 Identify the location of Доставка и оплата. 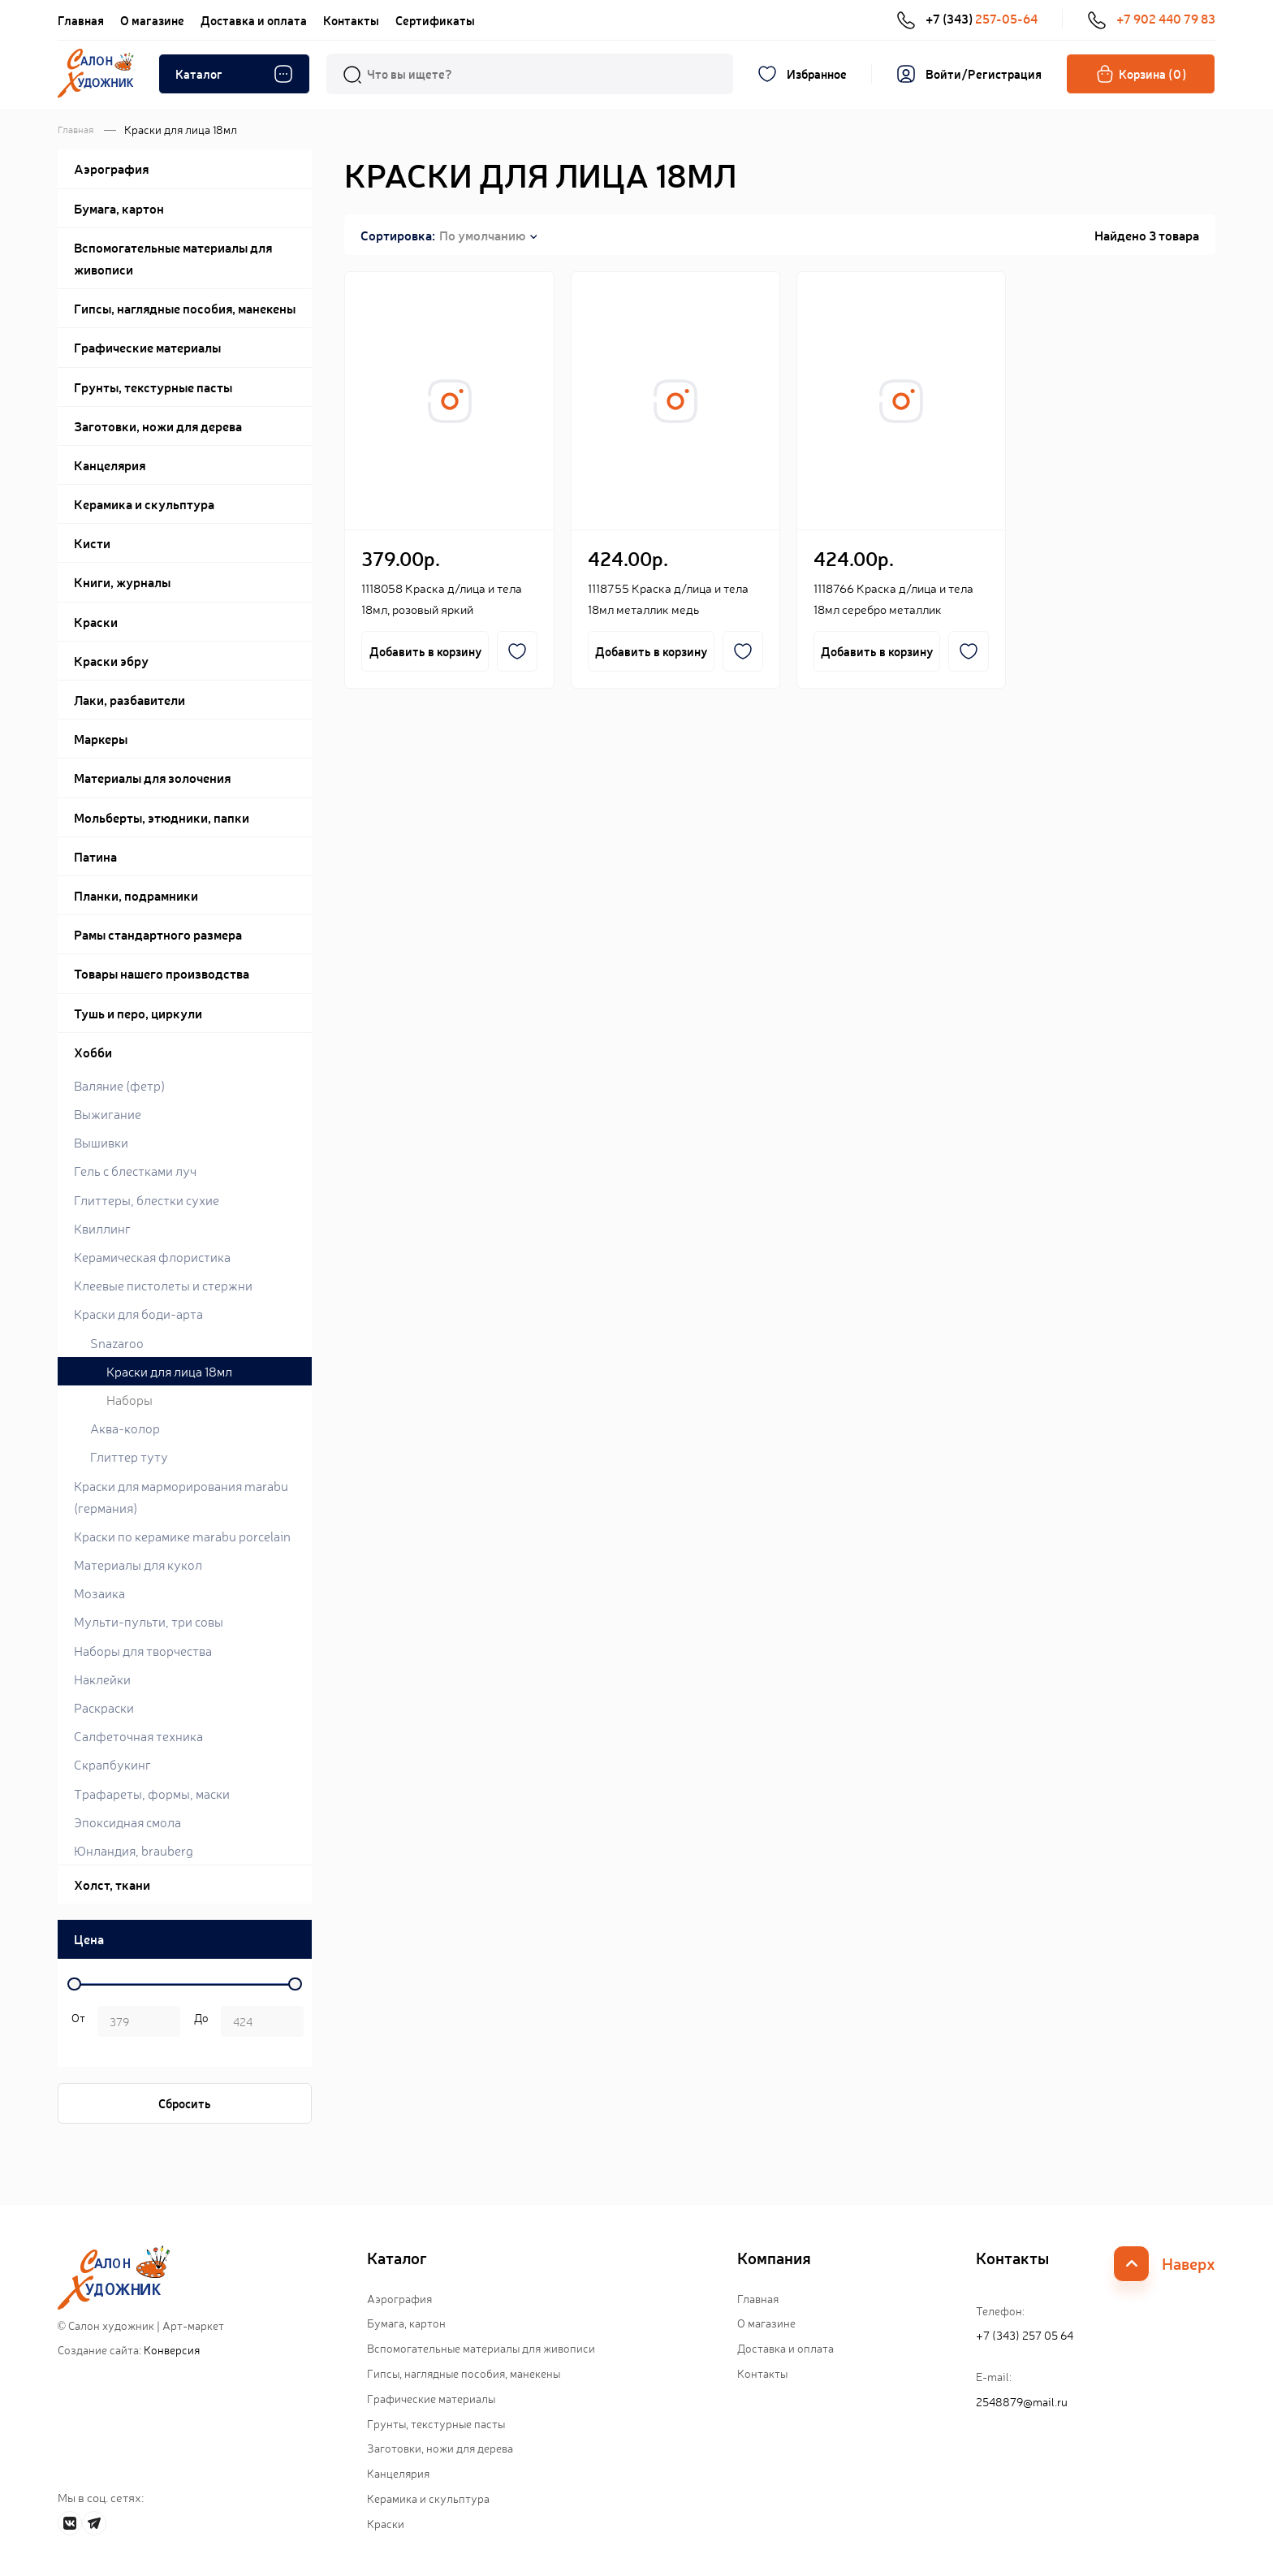
(254, 19).